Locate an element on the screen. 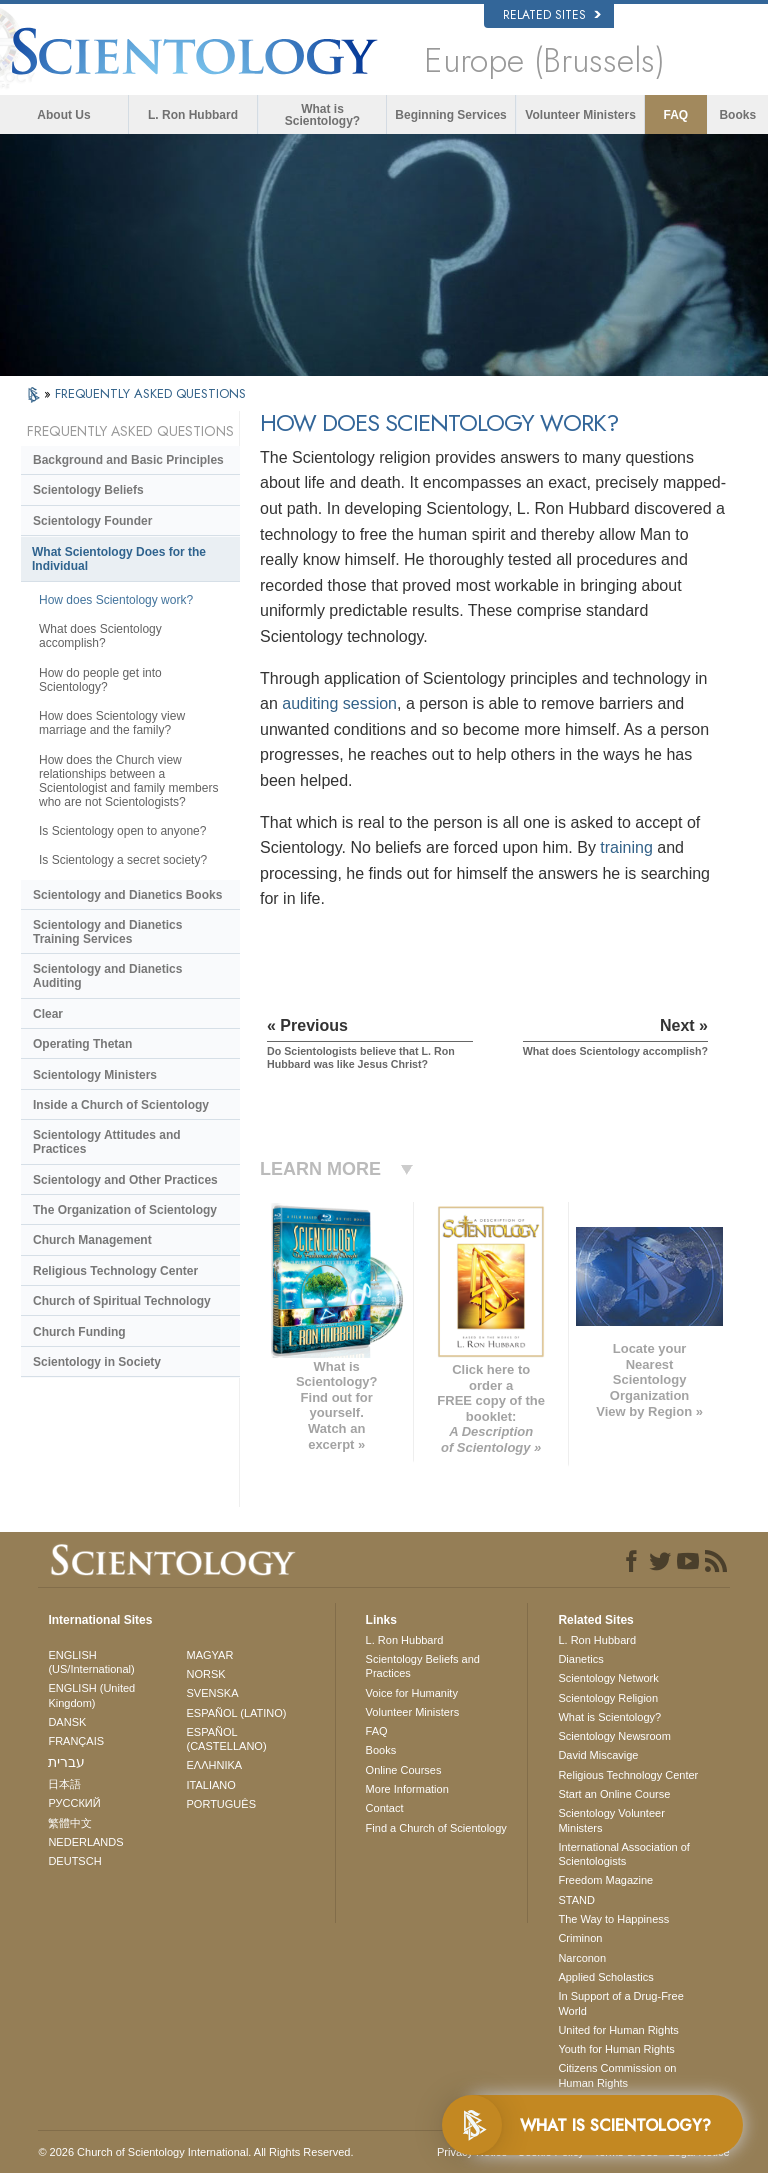 The image size is (768, 2173). ENGLISH (United Kingdom) is located at coordinates (91, 1695).